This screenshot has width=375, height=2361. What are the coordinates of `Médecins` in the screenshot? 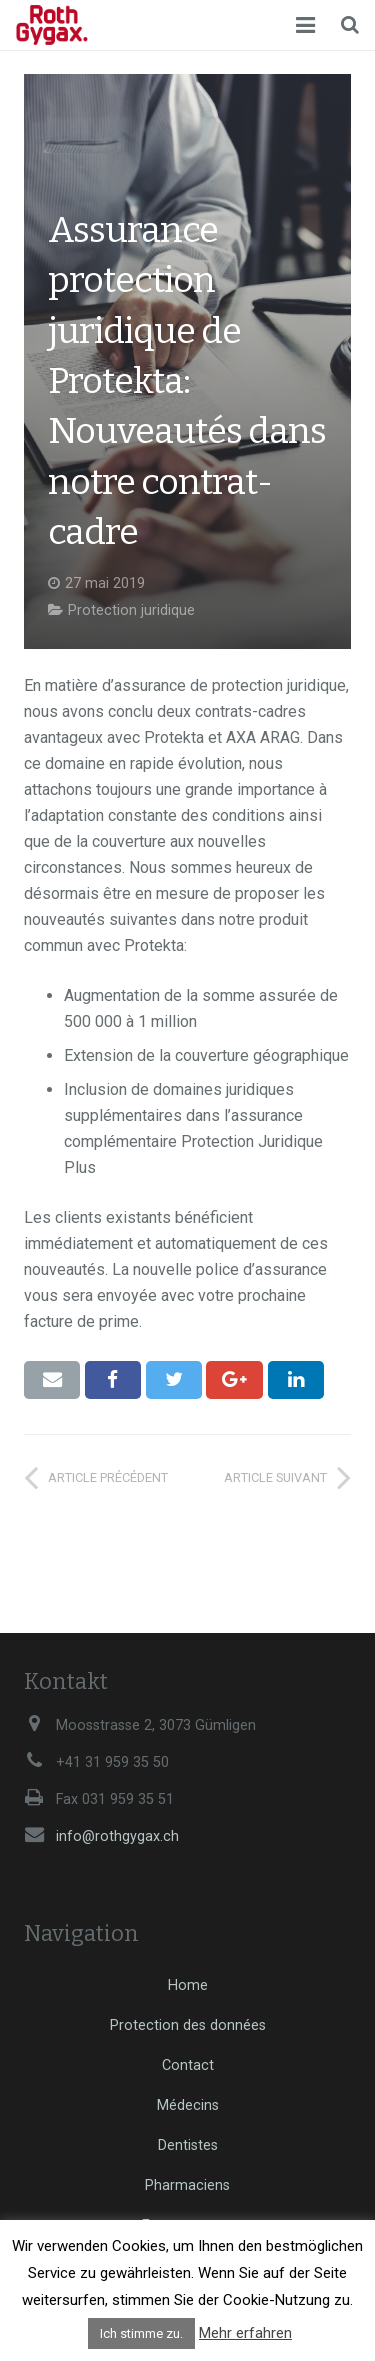 It's located at (188, 2105).